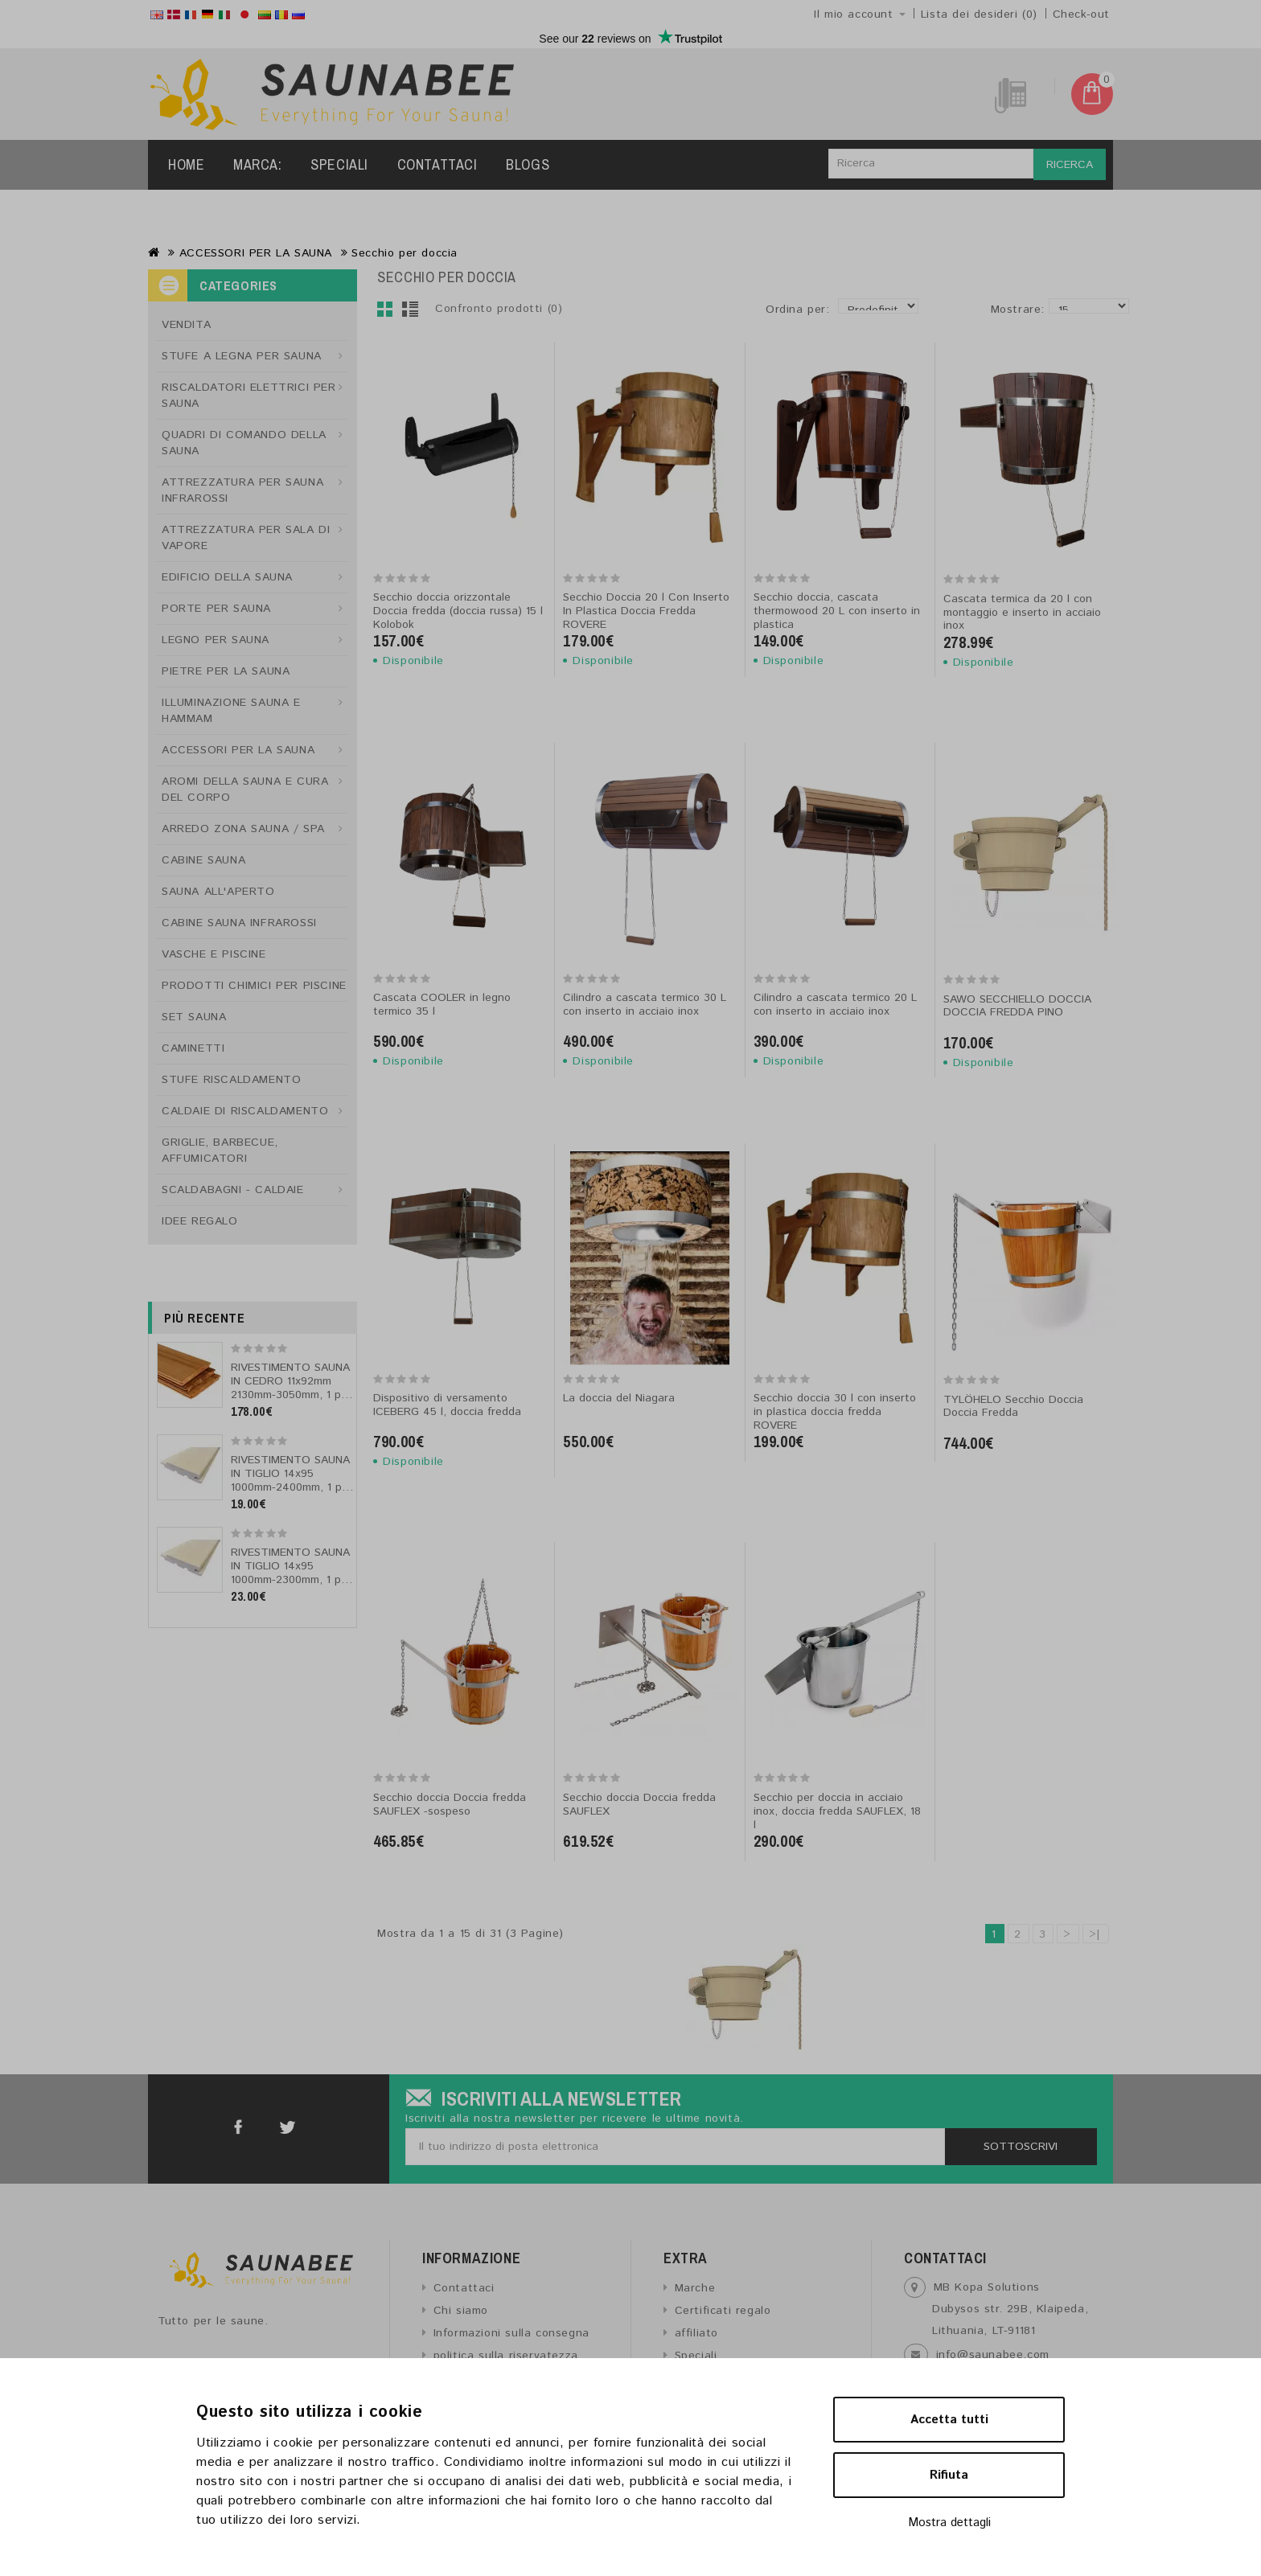 The height and width of the screenshot is (2576, 1261). I want to click on ACCESSORI PER LA SAUNA, so click(255, 253).